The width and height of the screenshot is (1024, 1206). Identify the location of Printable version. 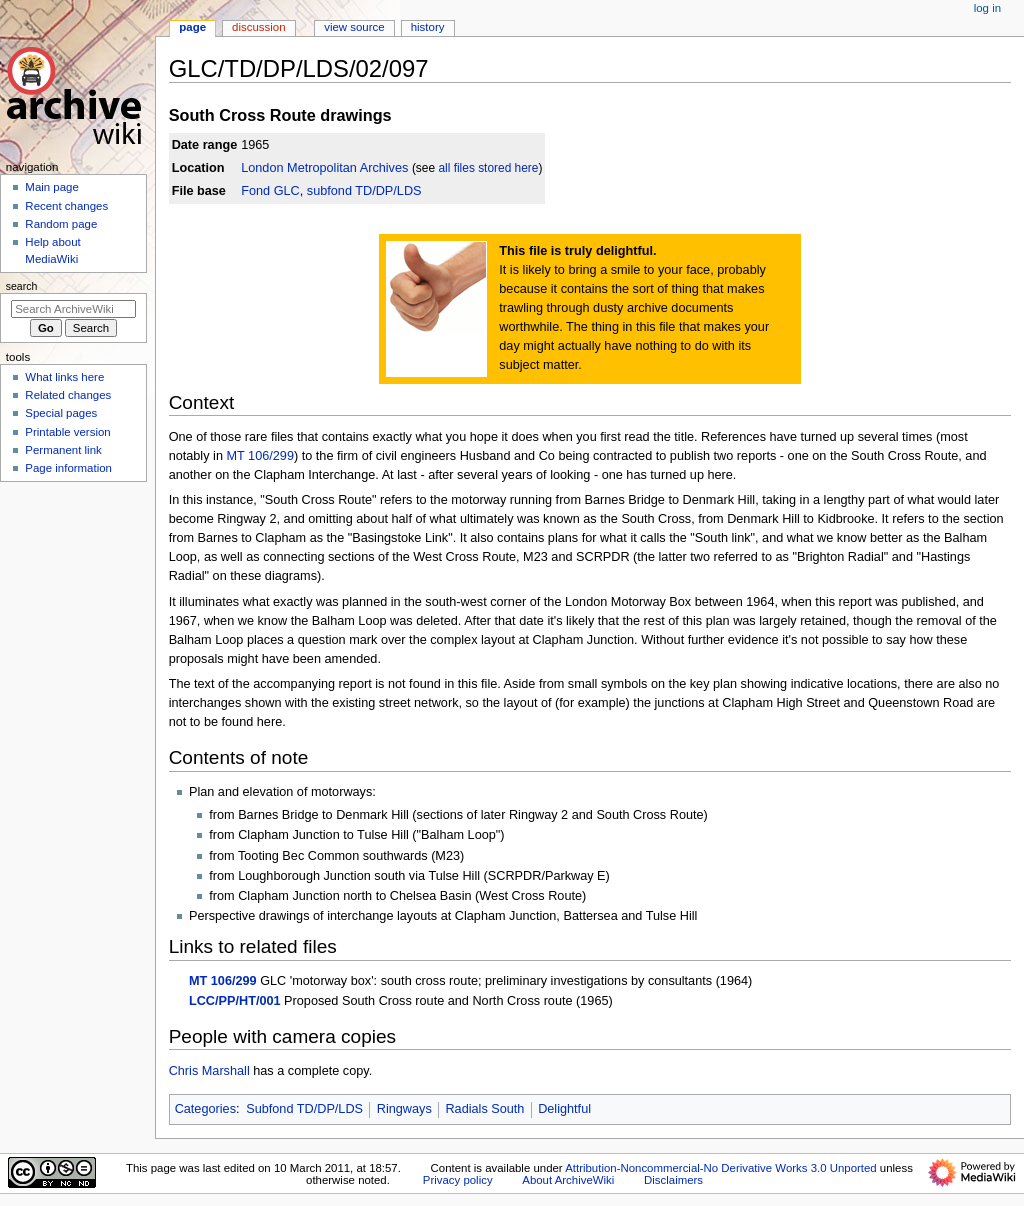
(67, 432).